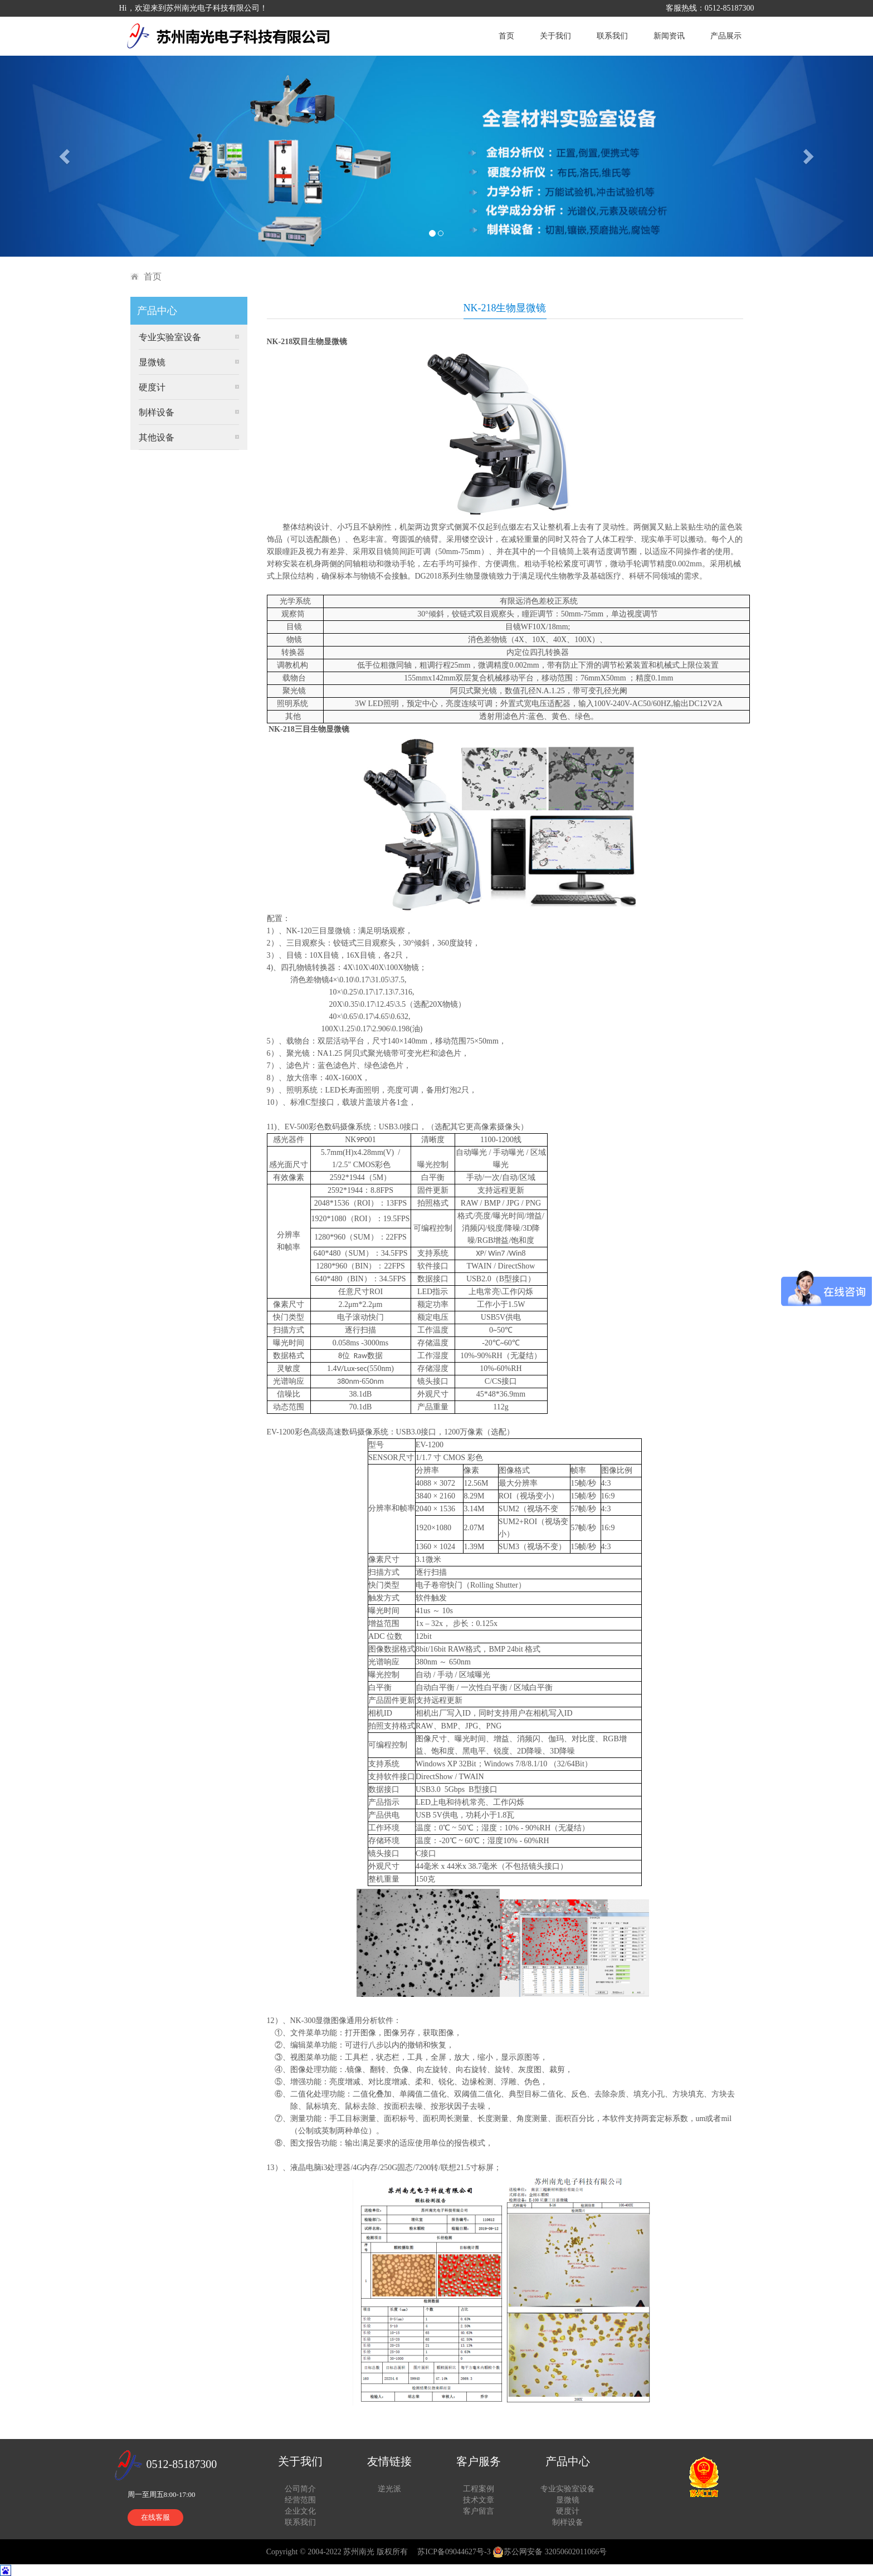 This screenshot has width=873, height=2576. Describe the element at coordinates (478, 2500) in the screenshot. I see `技术文章` at that location.